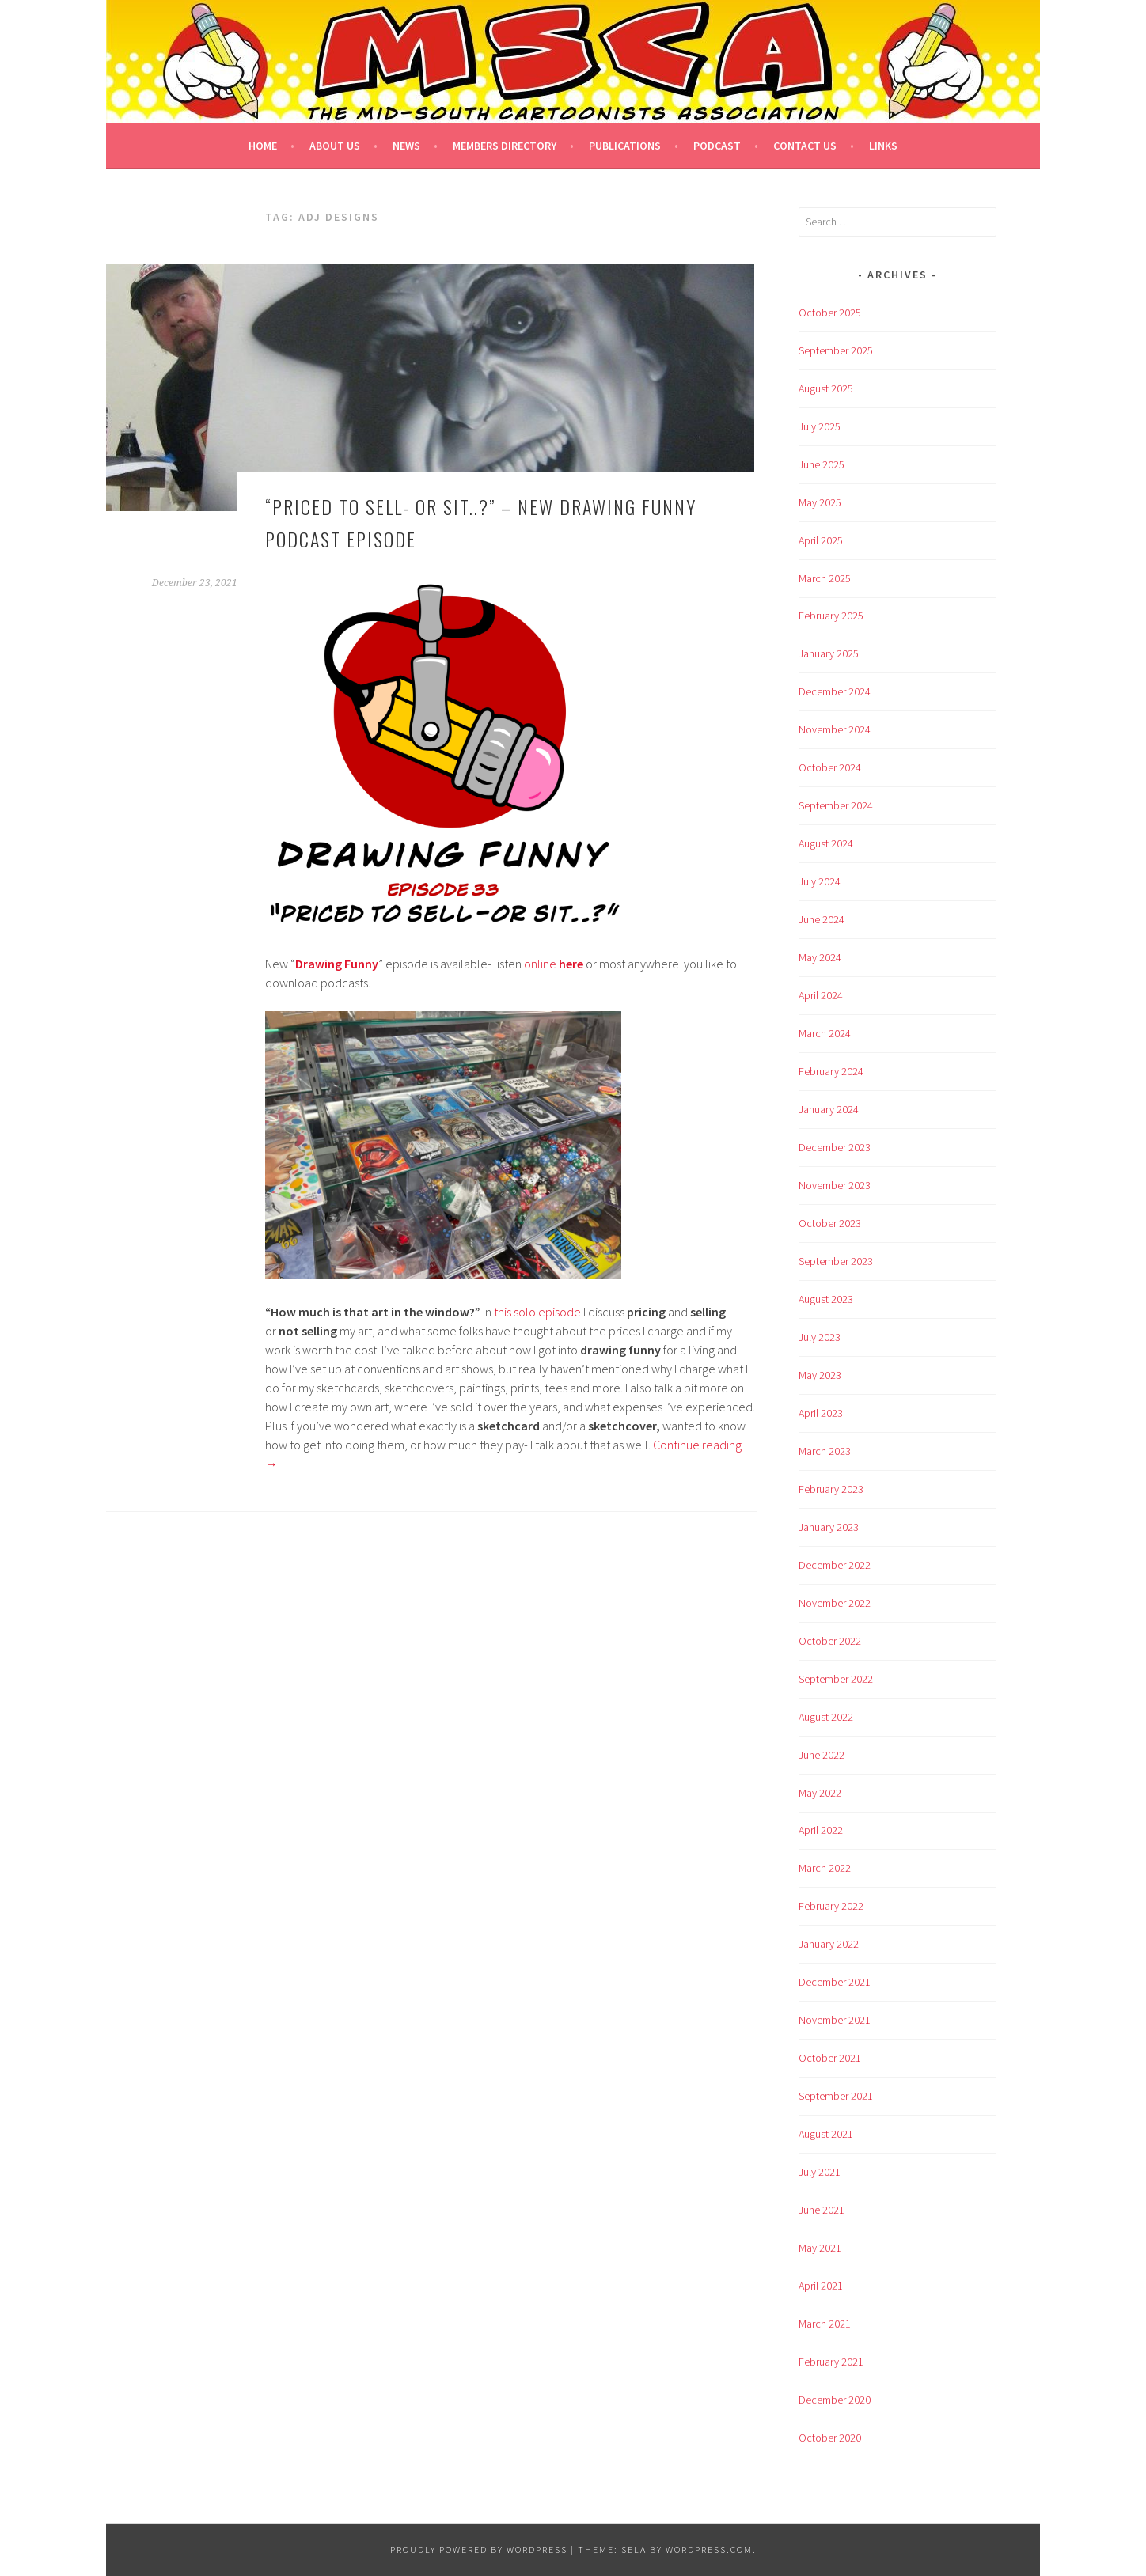 Image resolution: width=1146 pixels, height=2576 pixels. I want to click on September 2023, so click(836, 1261).